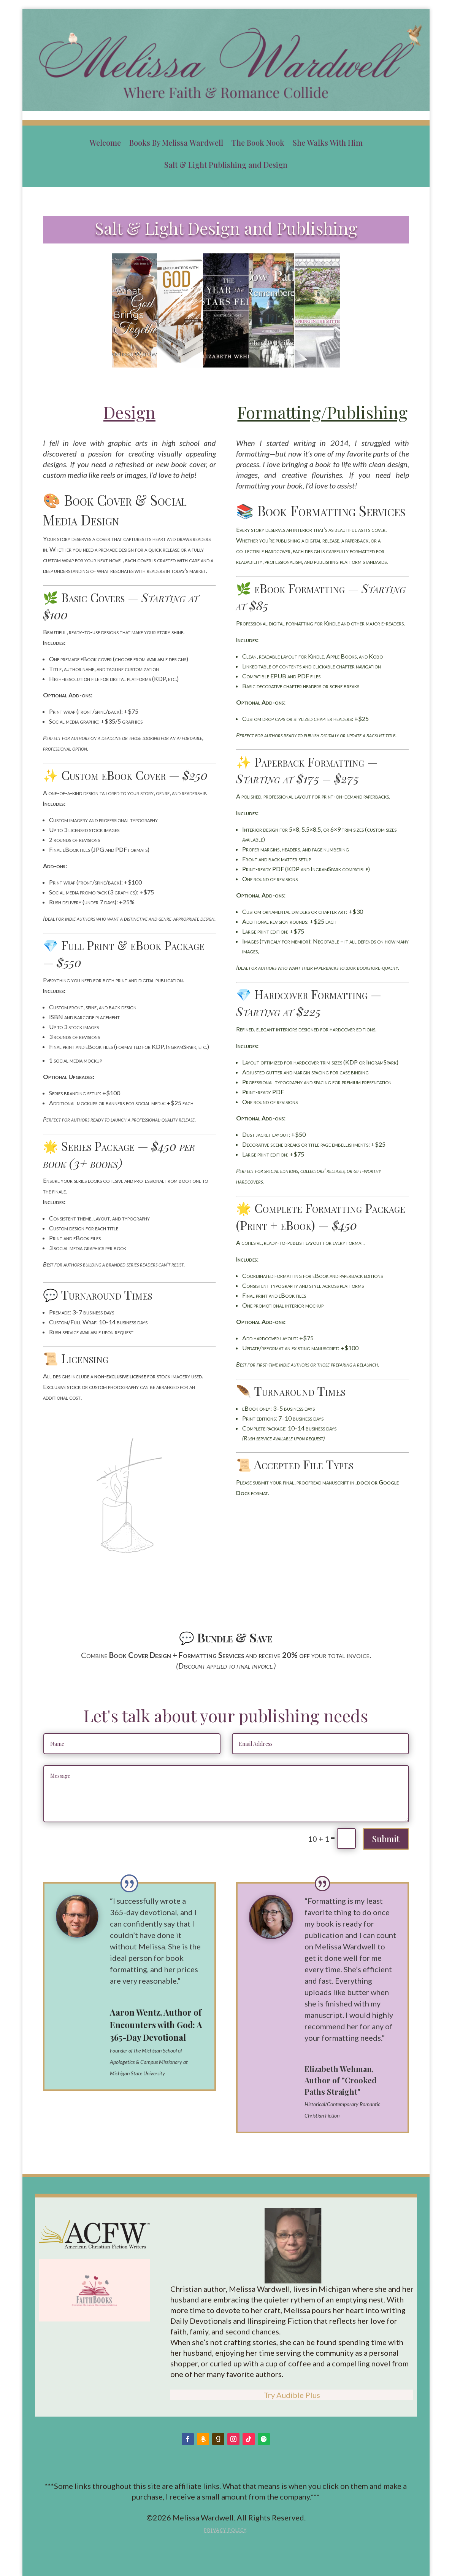 This screenshot has width=452, height=2576. Describe the element at coordinates (225, 2530) in the screenshot. I see `Privacy Policy` at that location.